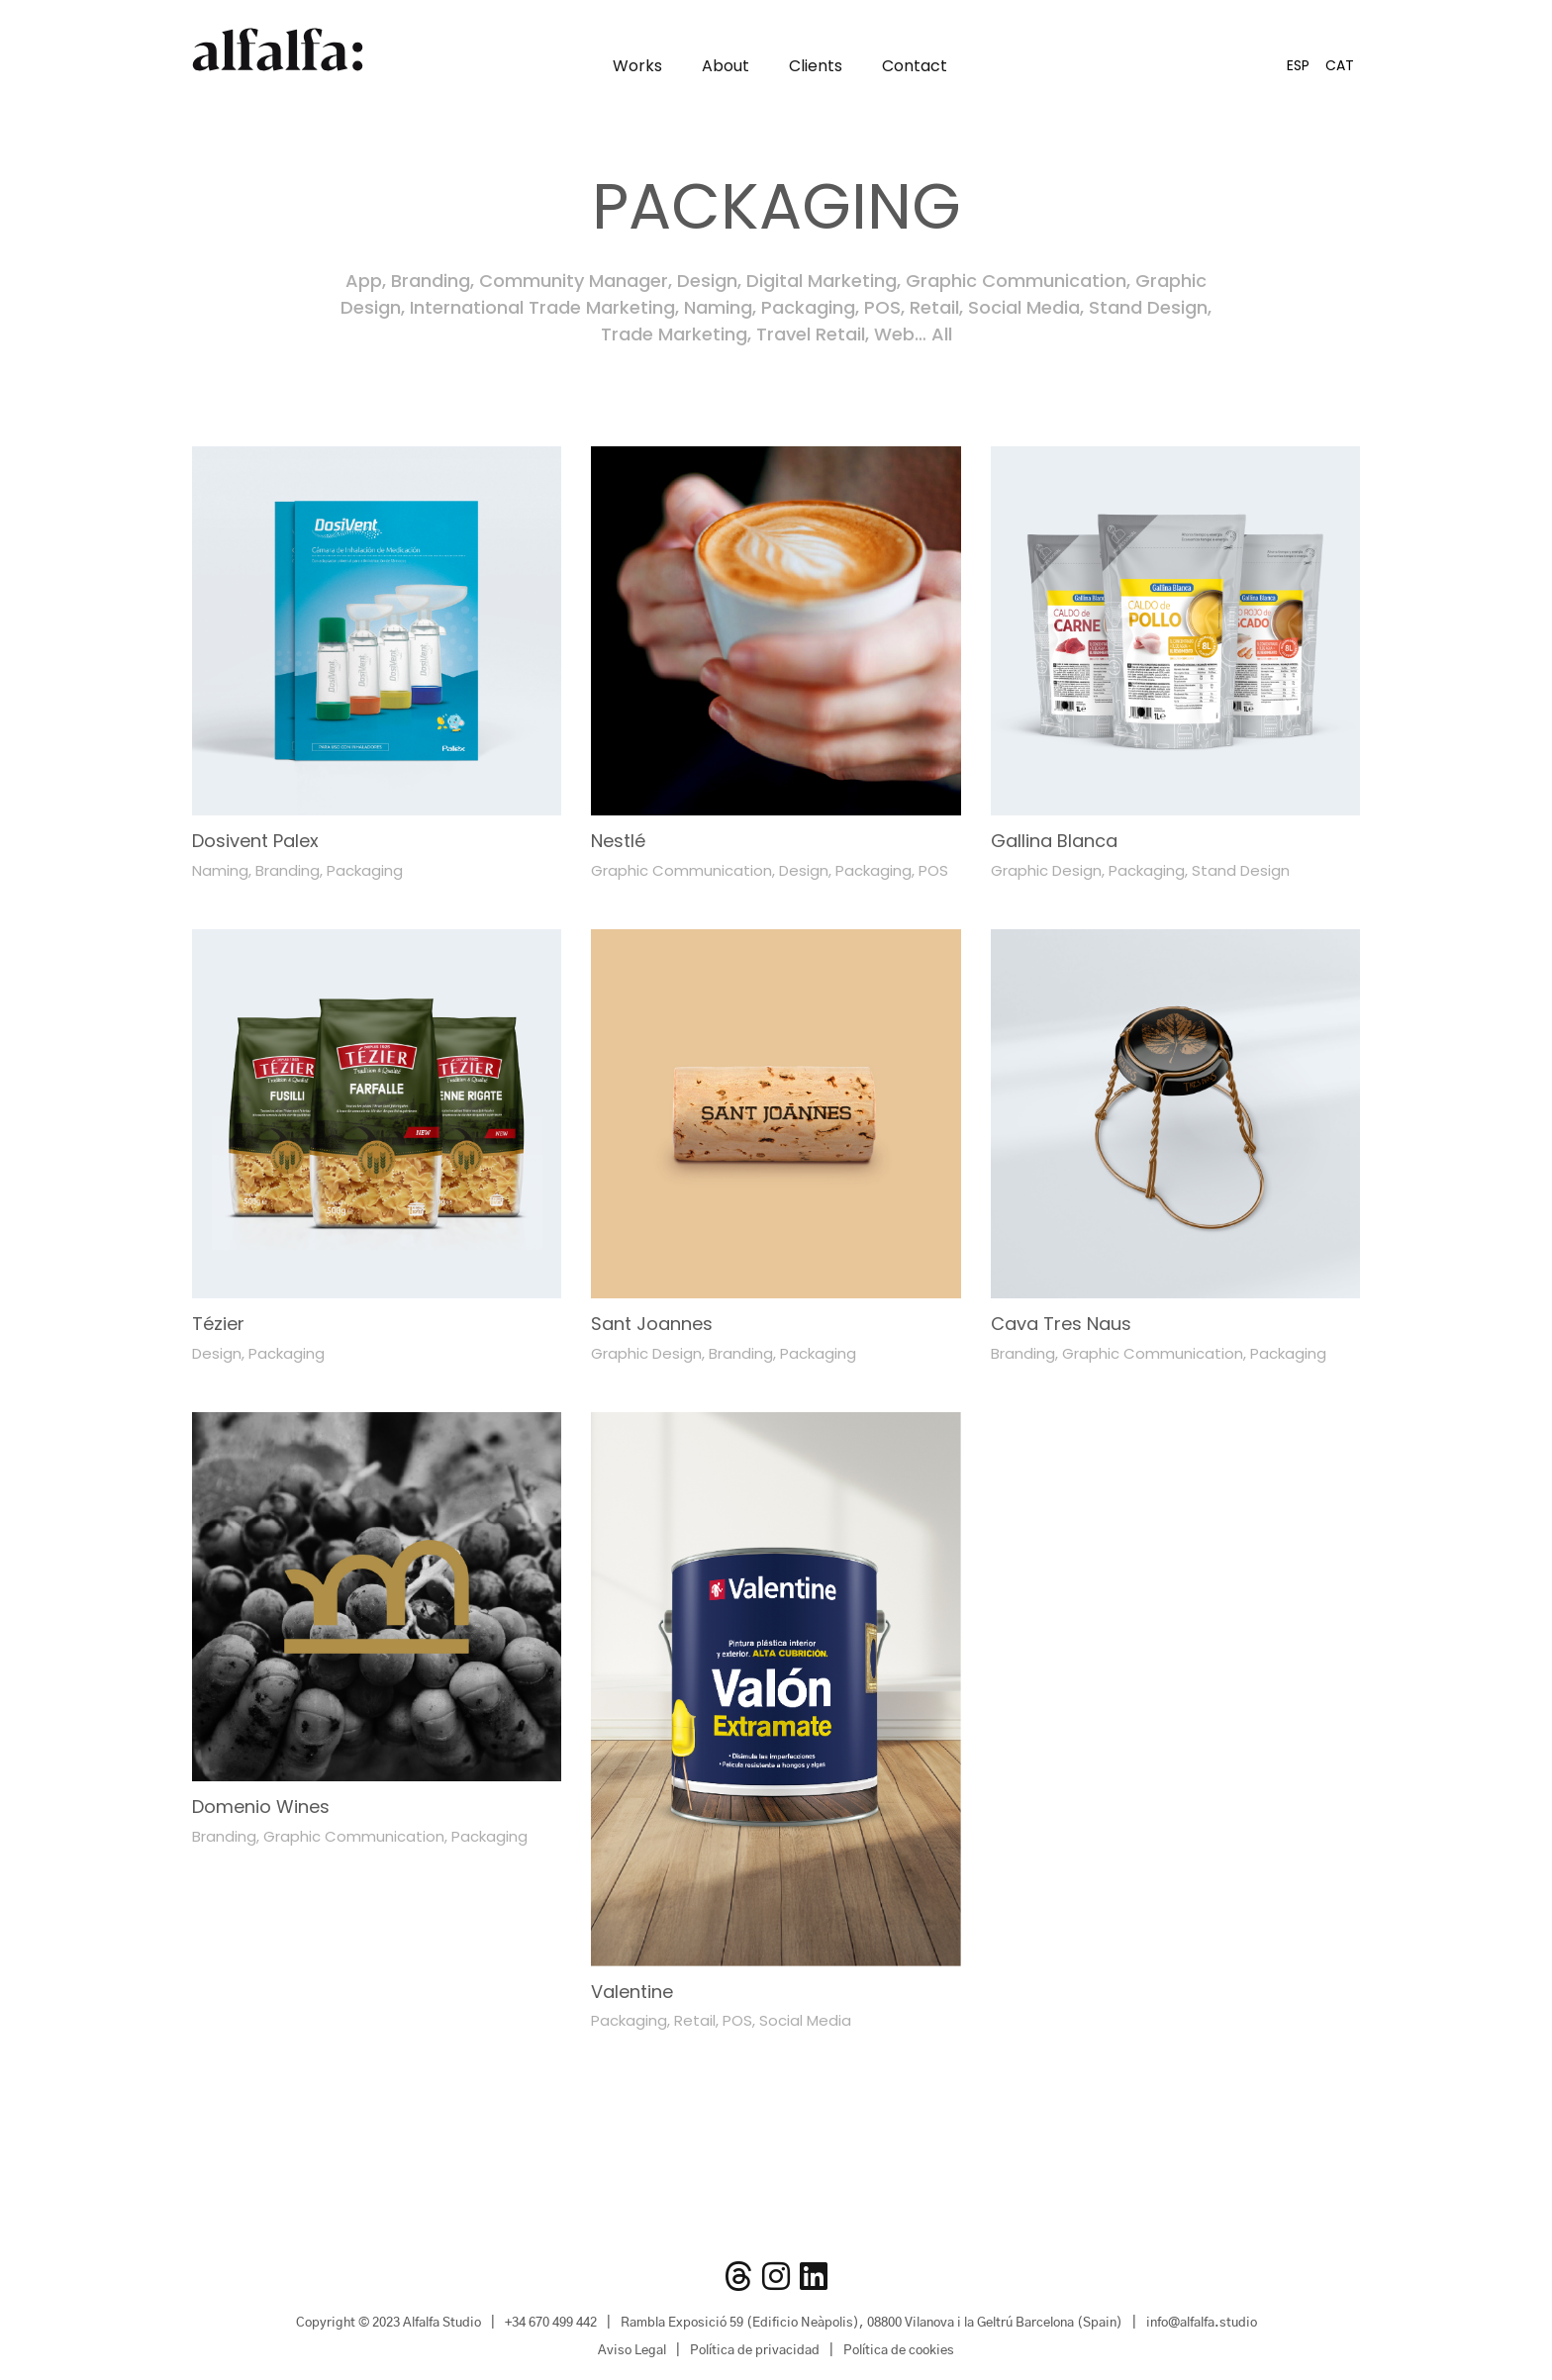 The height and width of the screenshot is (2380, 1552). I want to click on Stand Design, so click(1148, 307).